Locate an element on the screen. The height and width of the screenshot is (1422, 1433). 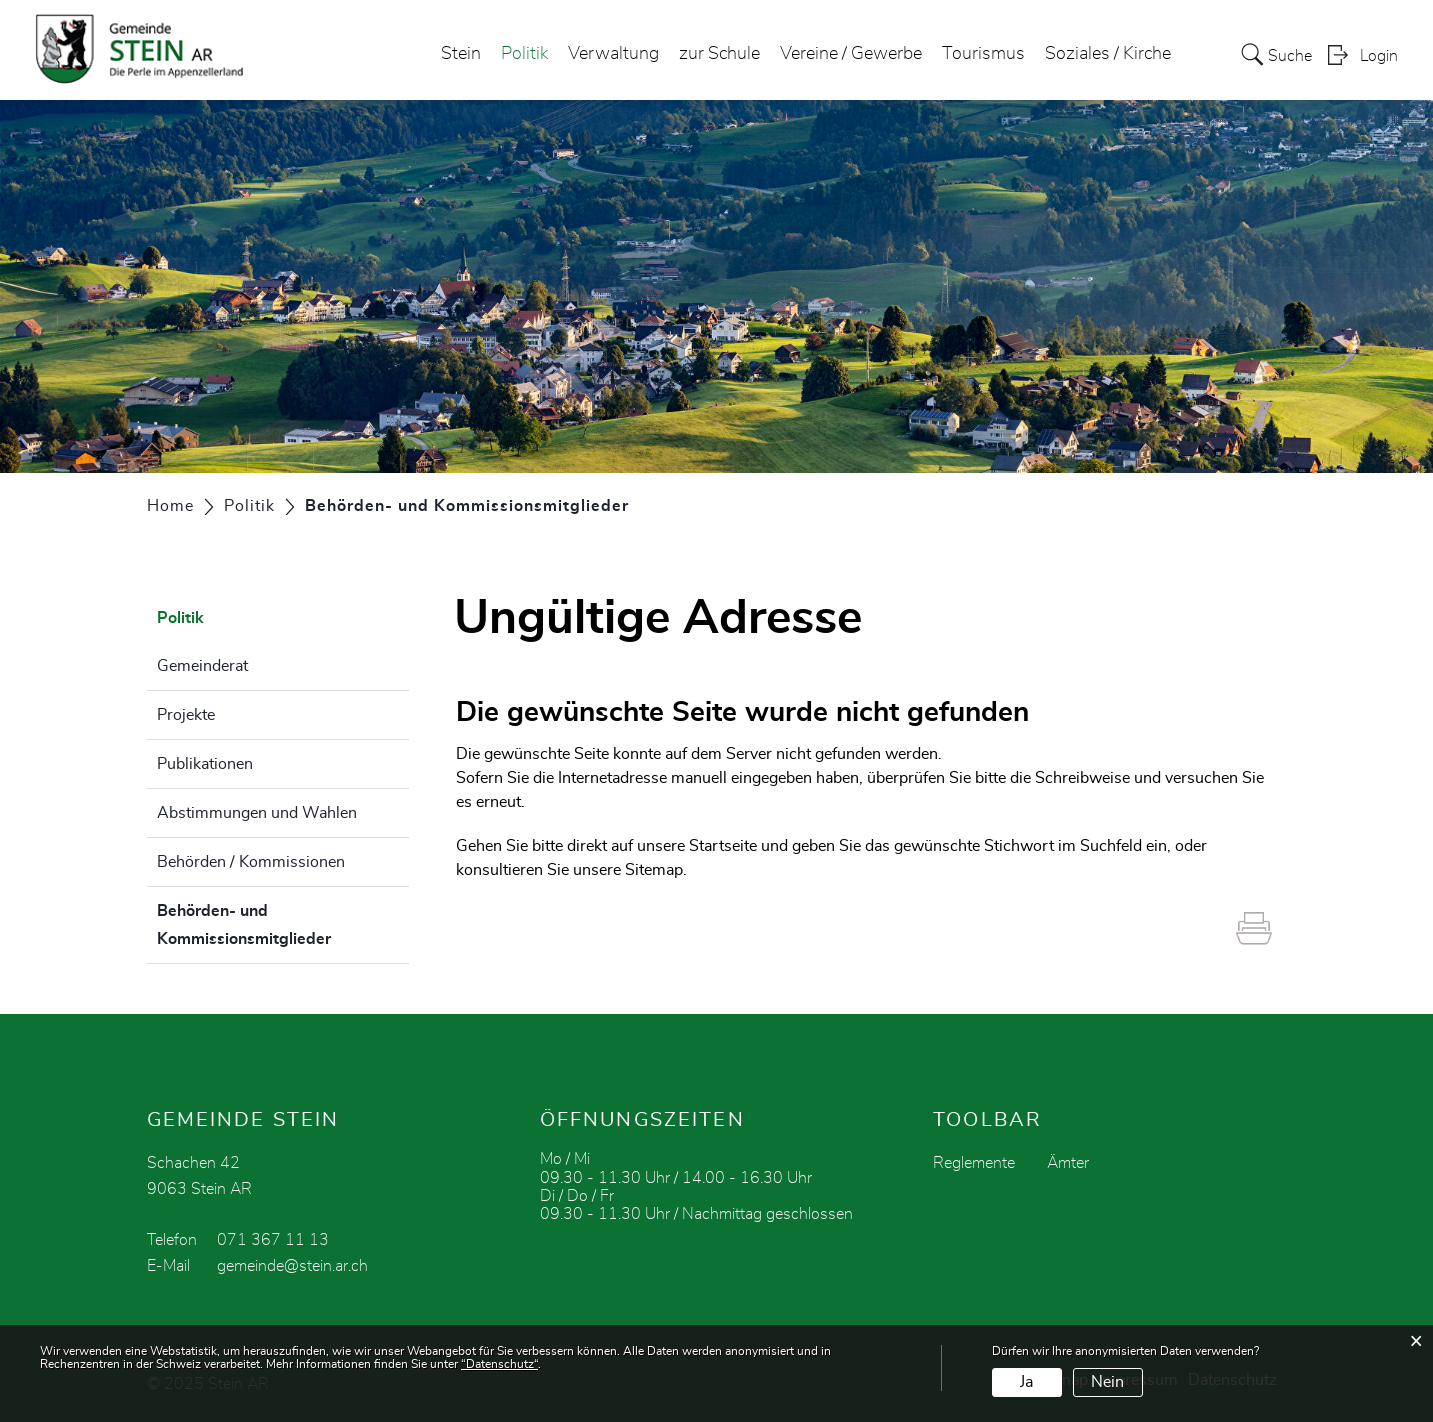
Publikationen is located at coordinates (205, 764).